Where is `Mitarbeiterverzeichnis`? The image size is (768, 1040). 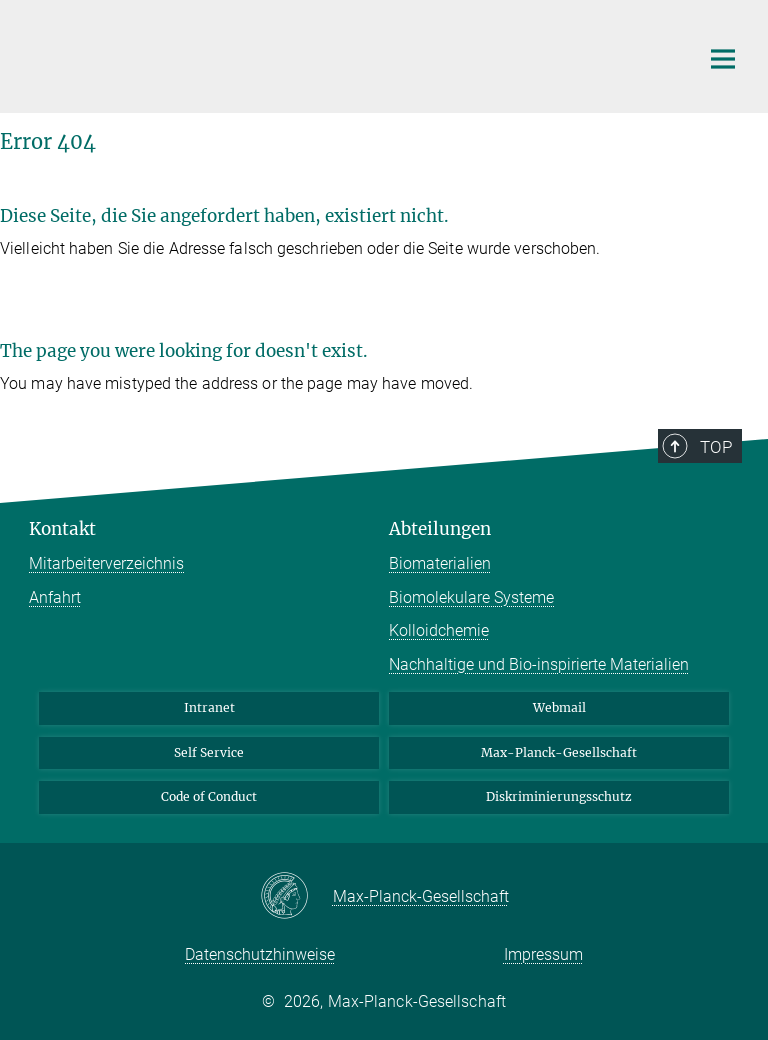 Mitarbeiterverzeichnis is located at coordinates (106, 563).